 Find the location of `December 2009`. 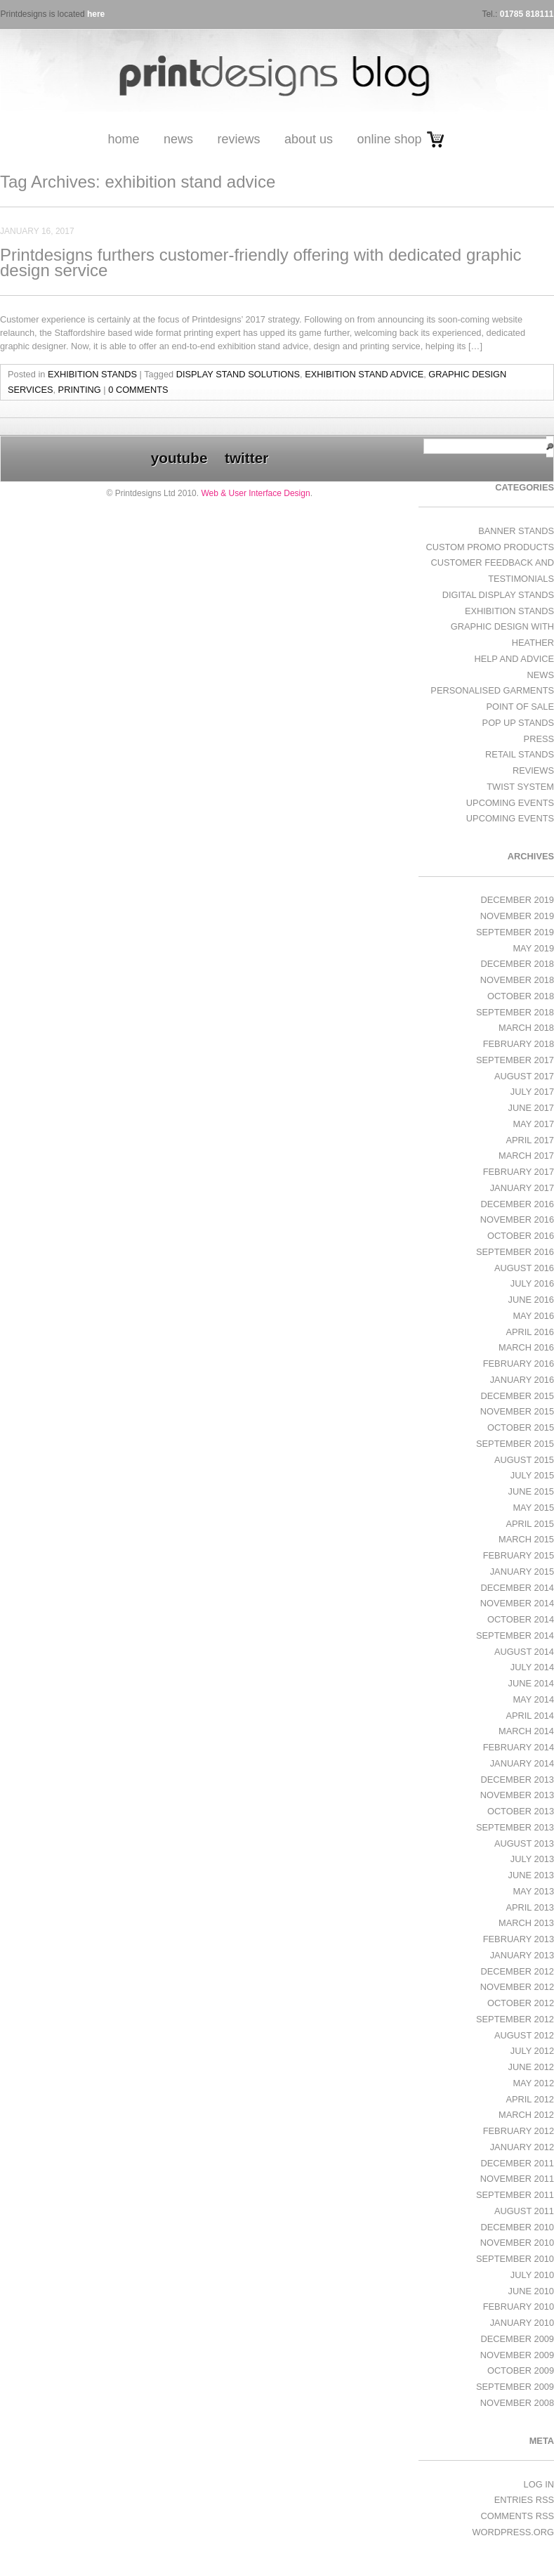

December 2009 is located at coordinates (517, 2339).